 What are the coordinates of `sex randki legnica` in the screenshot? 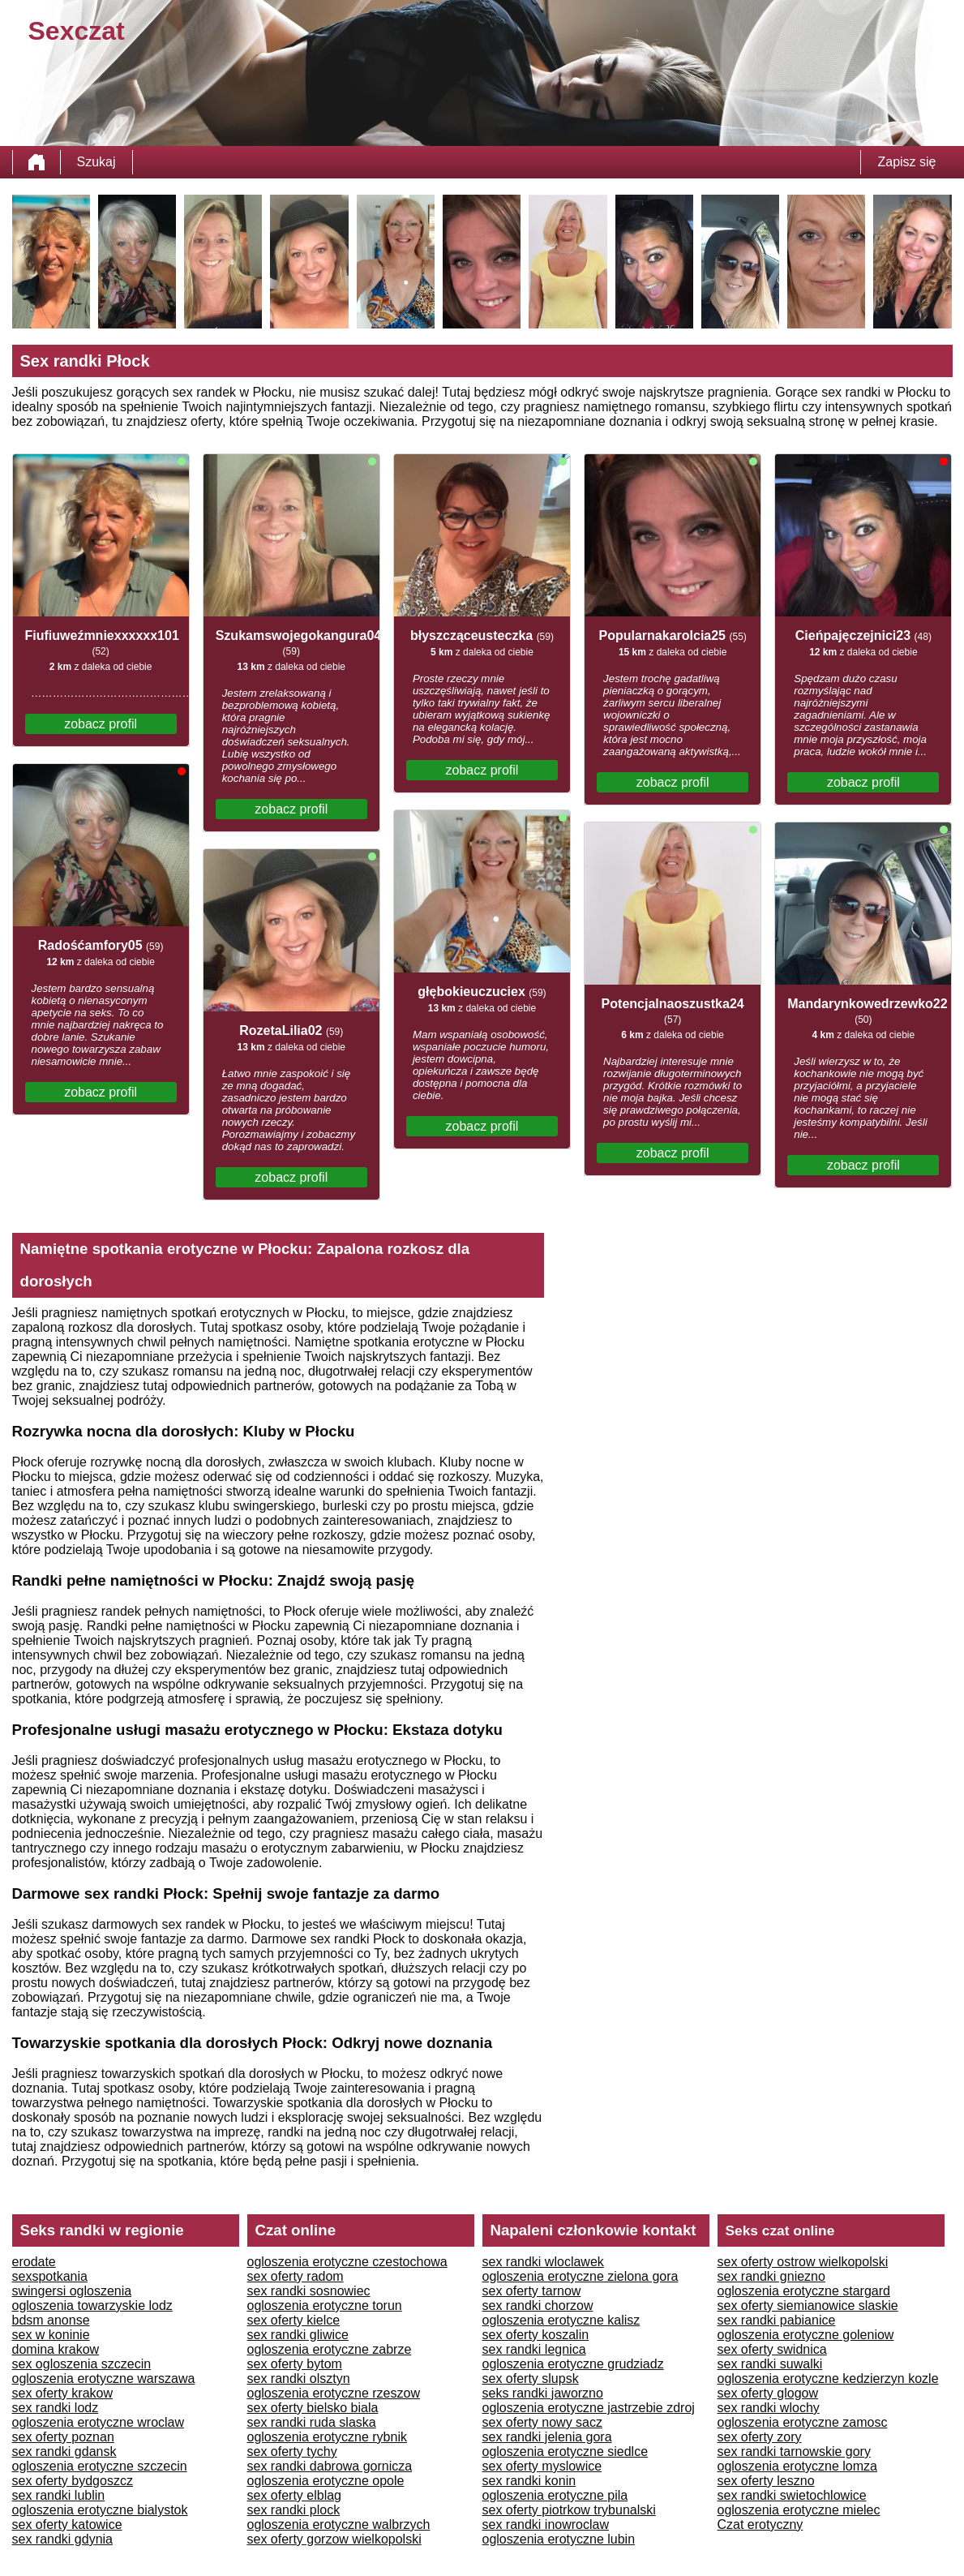 It's located at (534, 2349).